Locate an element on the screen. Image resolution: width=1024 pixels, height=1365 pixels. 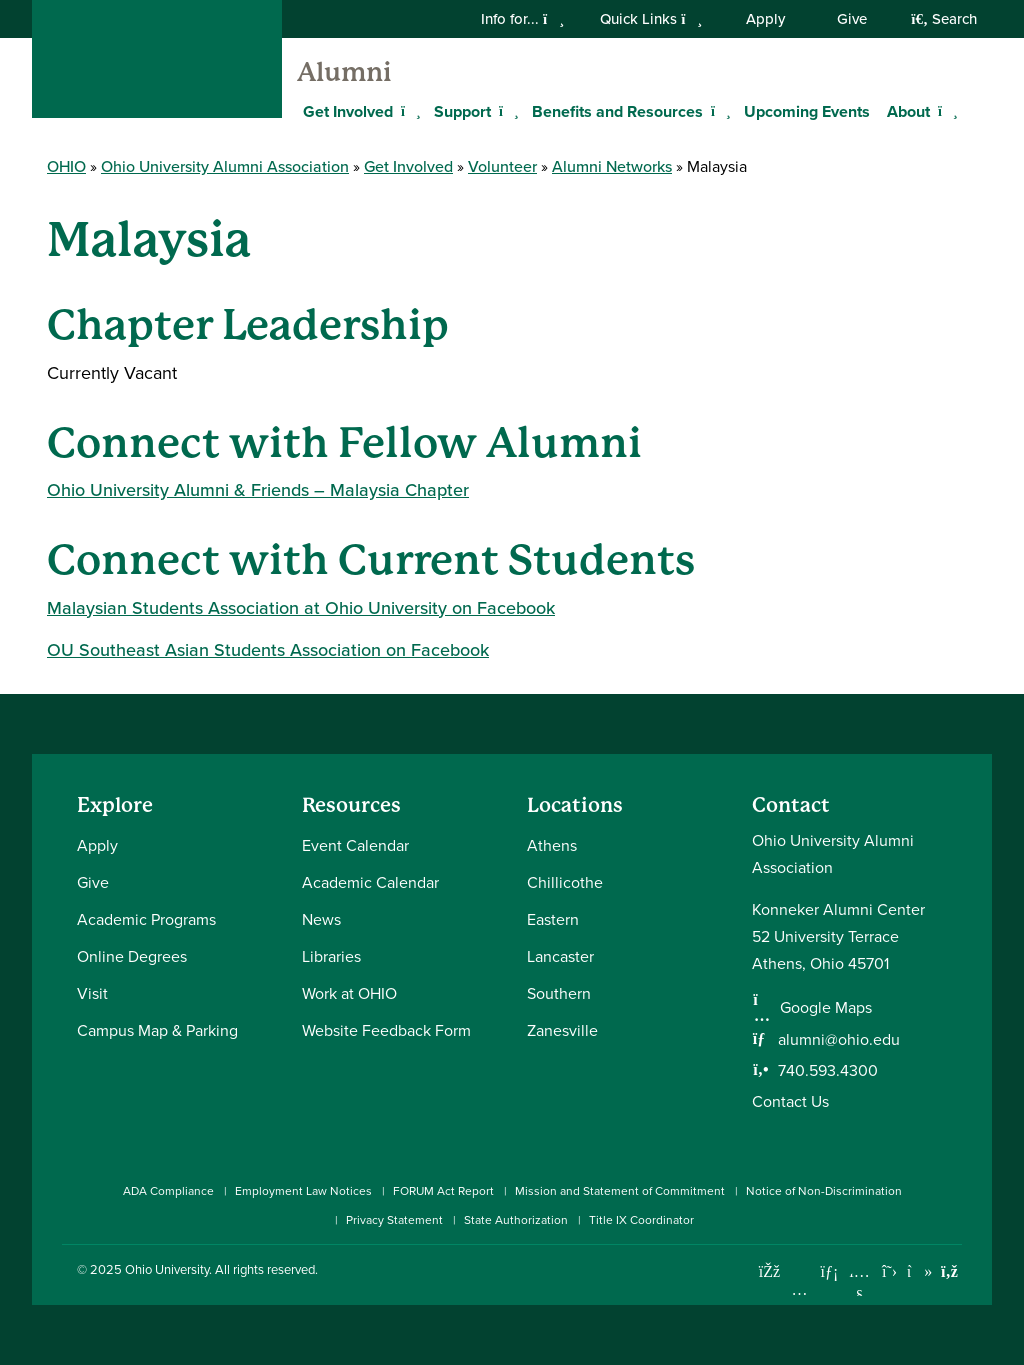
Work at OHIO is located at coordinates (349, 993).